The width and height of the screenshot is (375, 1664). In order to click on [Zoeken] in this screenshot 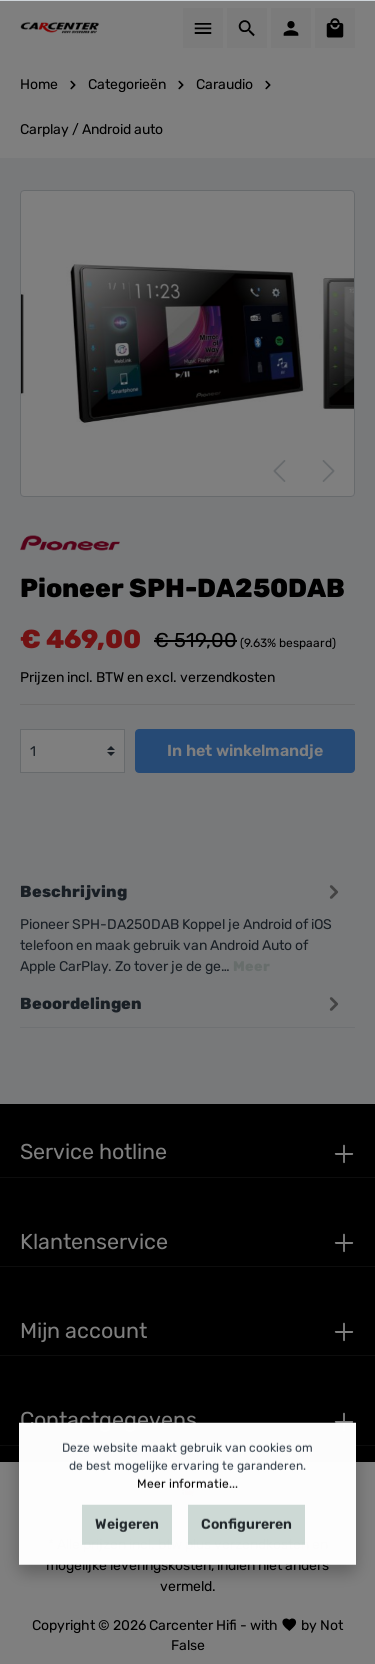, I will do `click(247, 28)`.